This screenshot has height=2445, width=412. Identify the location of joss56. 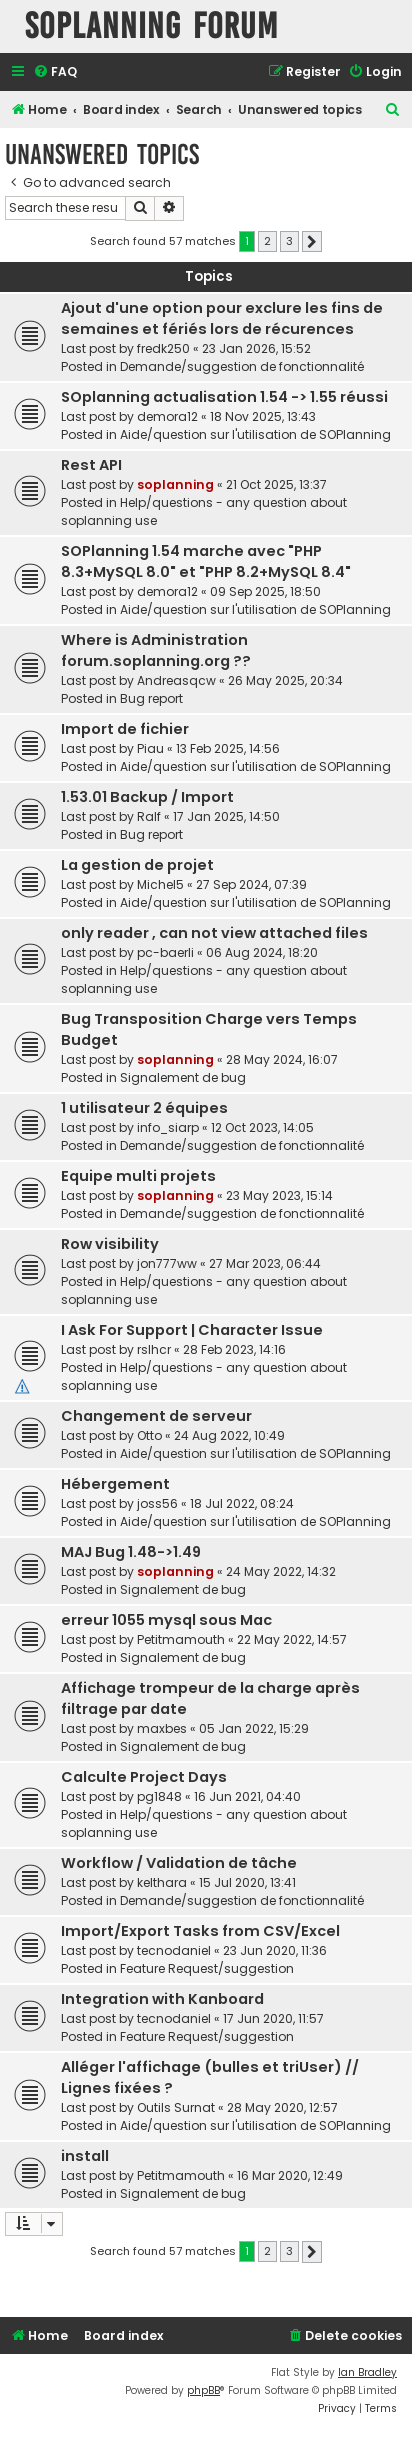
(157, 1503).